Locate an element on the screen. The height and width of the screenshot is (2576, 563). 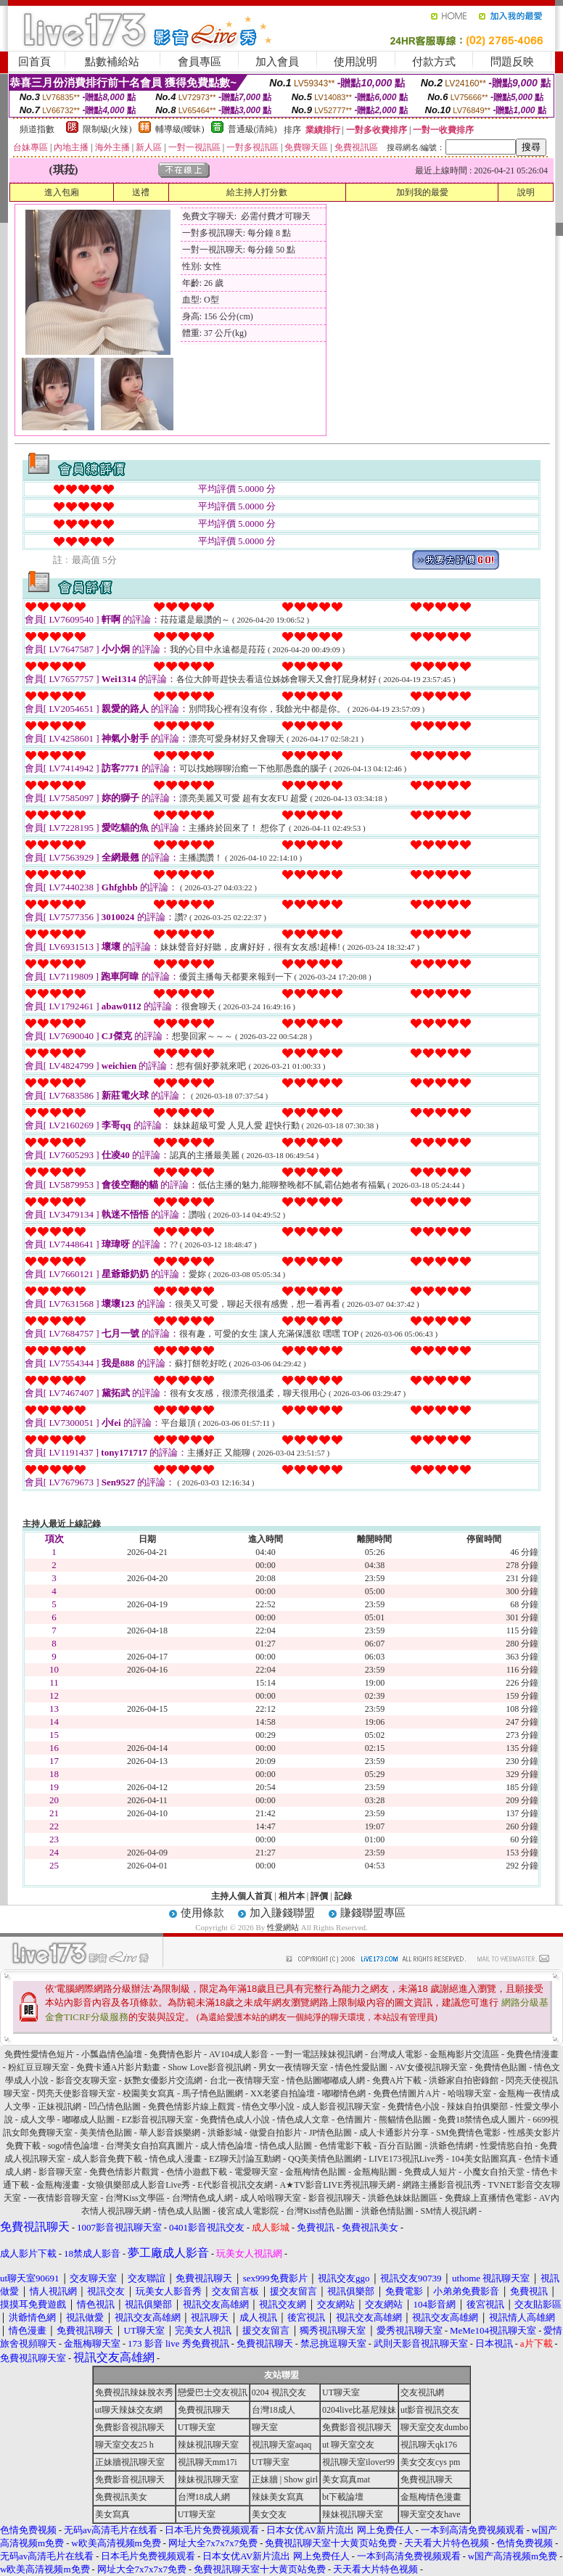
正妹視訊網 is located at coordinates (59, 2106).